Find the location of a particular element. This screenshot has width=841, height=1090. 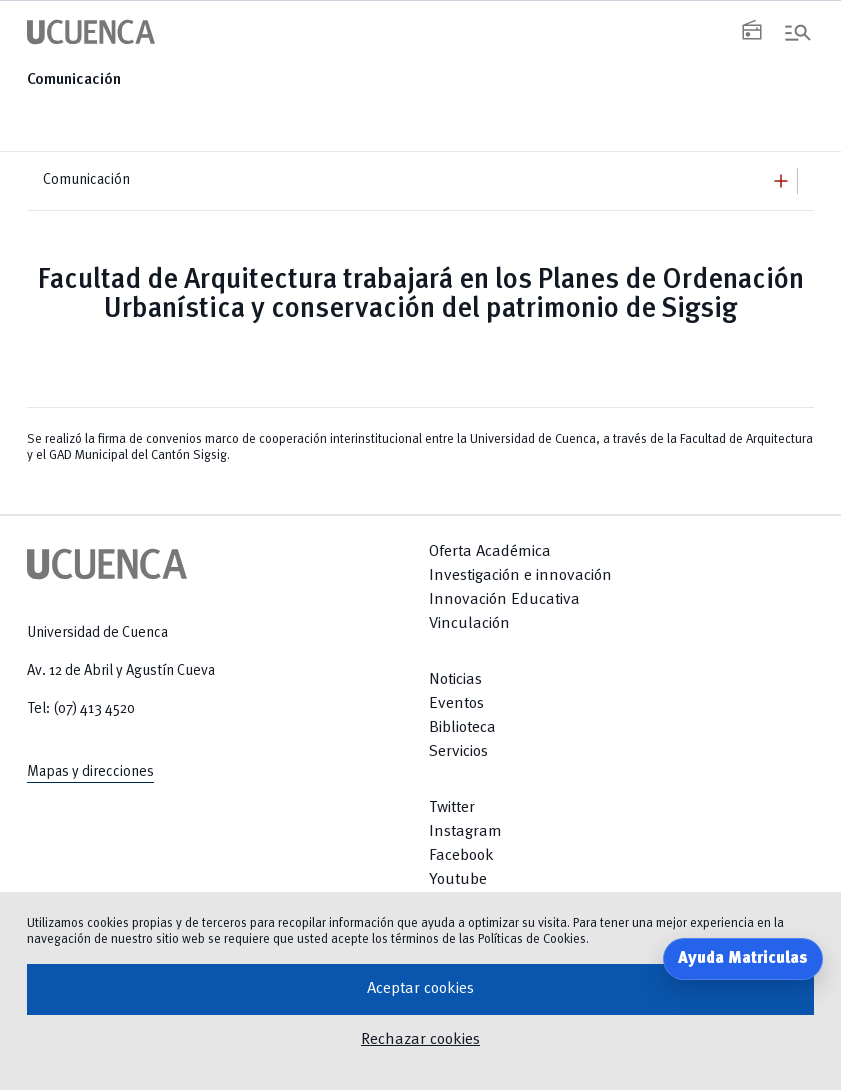

Innovación Educativa is located at coordinates (504, 600).